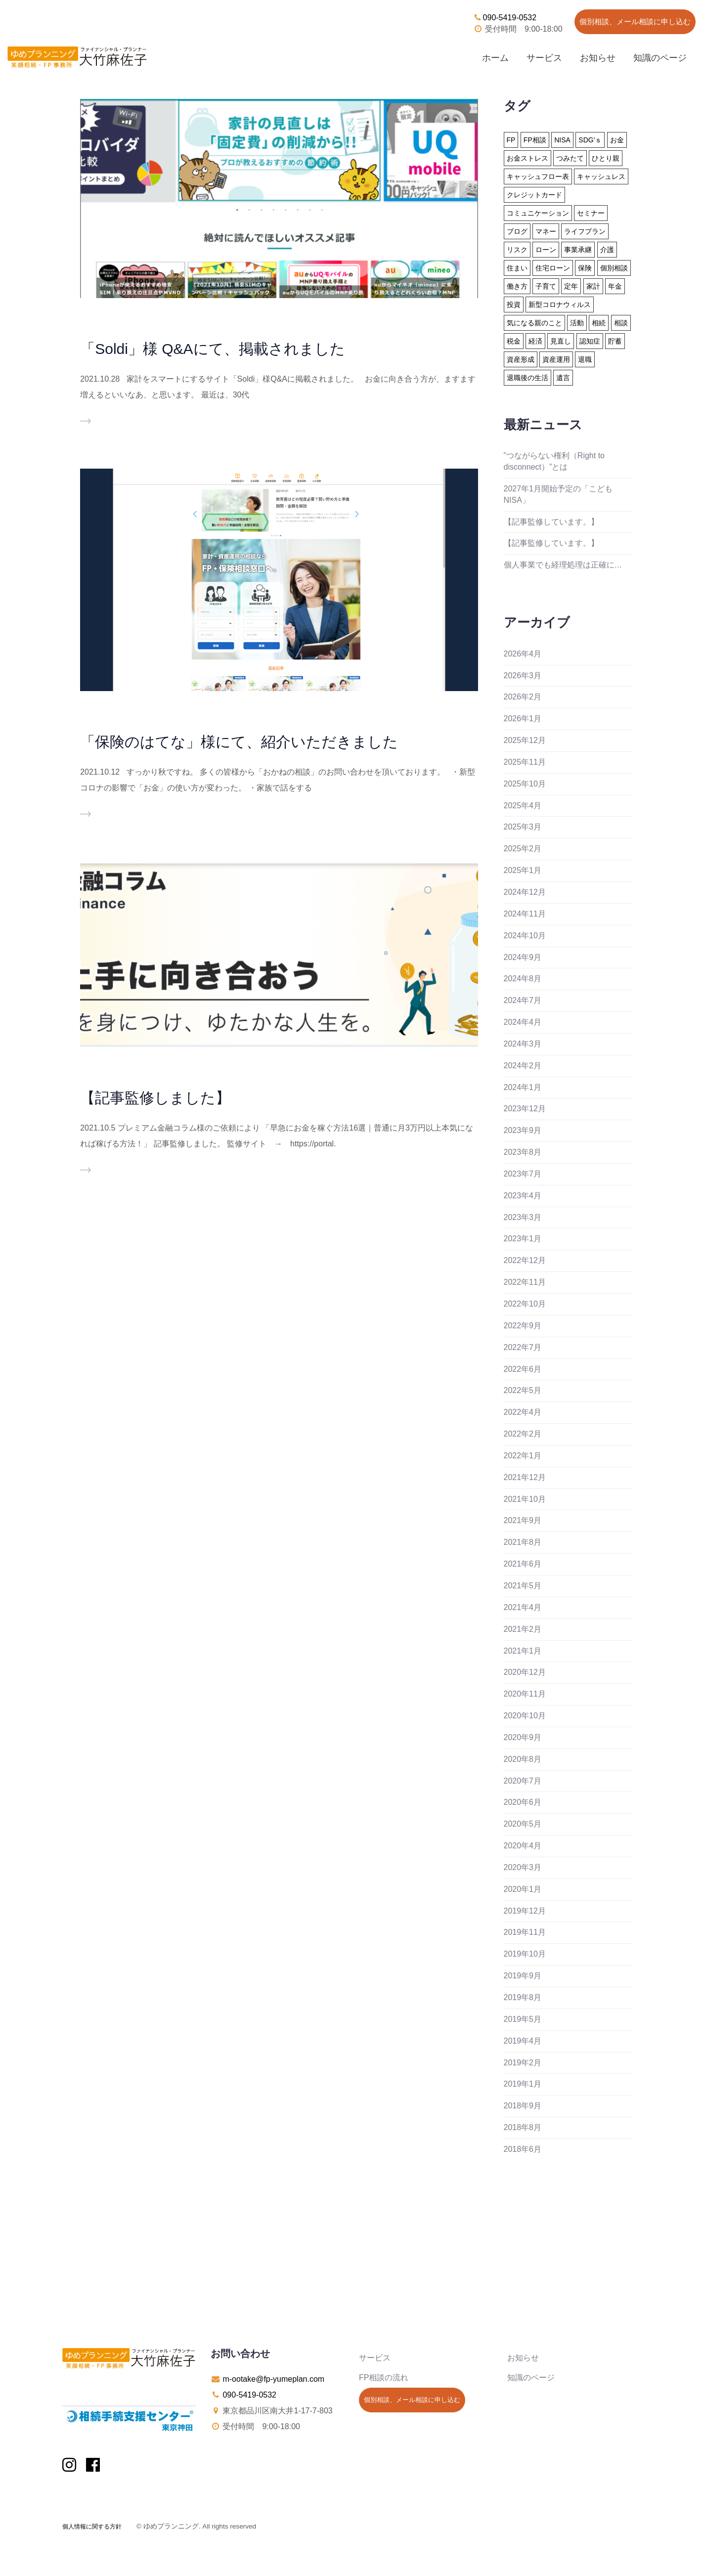 The width and height of the screenshot is (703, 2576). I want to click on 2023年8月, so click(523, 1152).